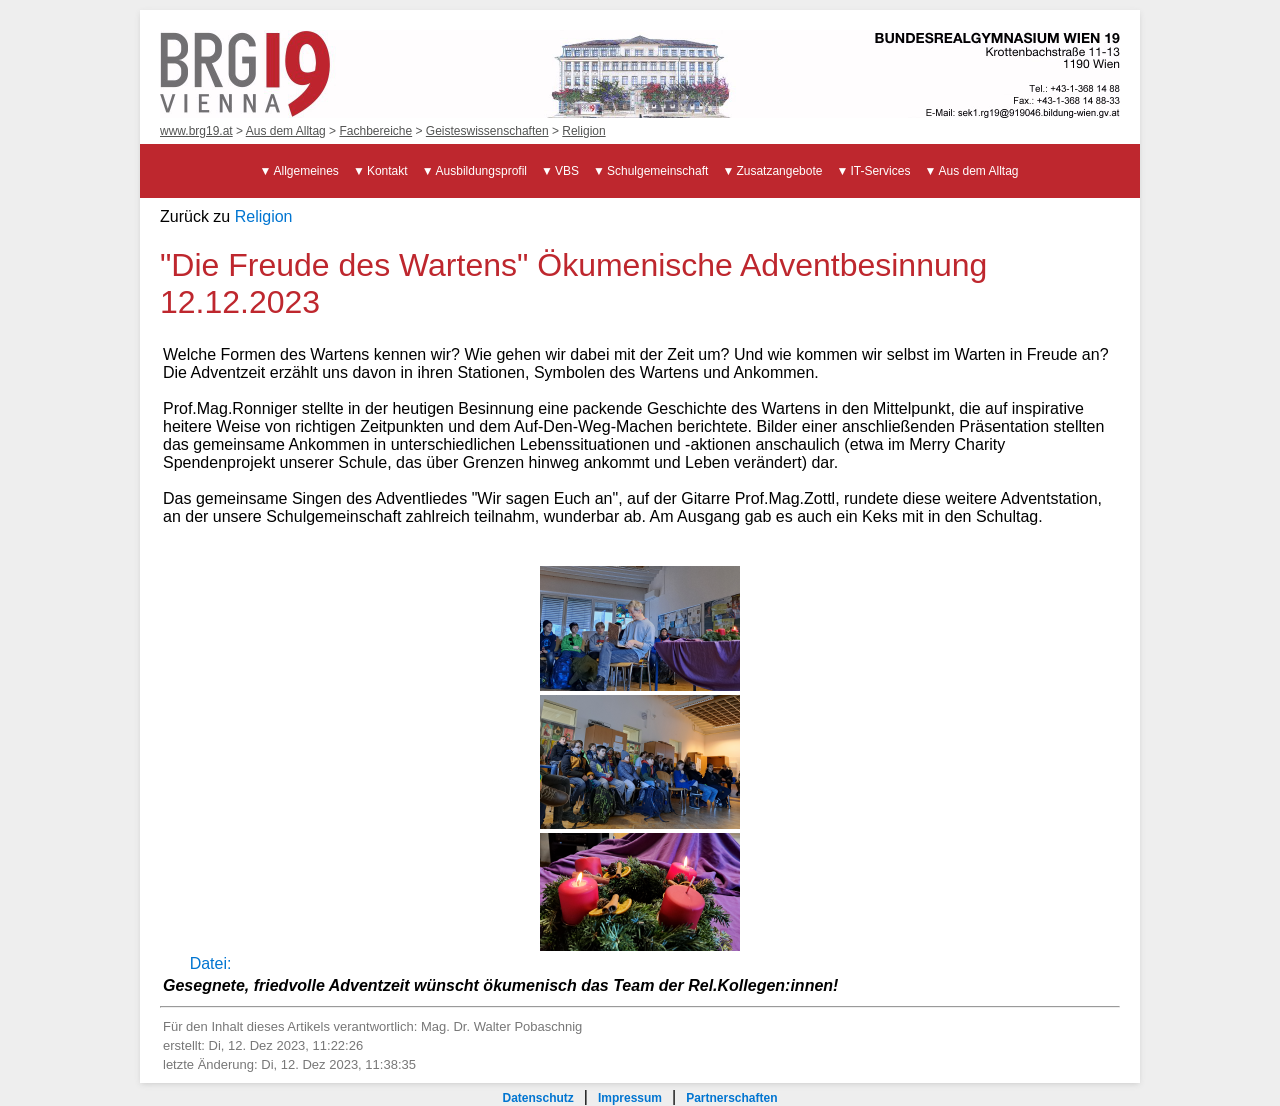 The image size is (1280, 1106). I want to click on Ausbildungsprofil, so click(481, 171).